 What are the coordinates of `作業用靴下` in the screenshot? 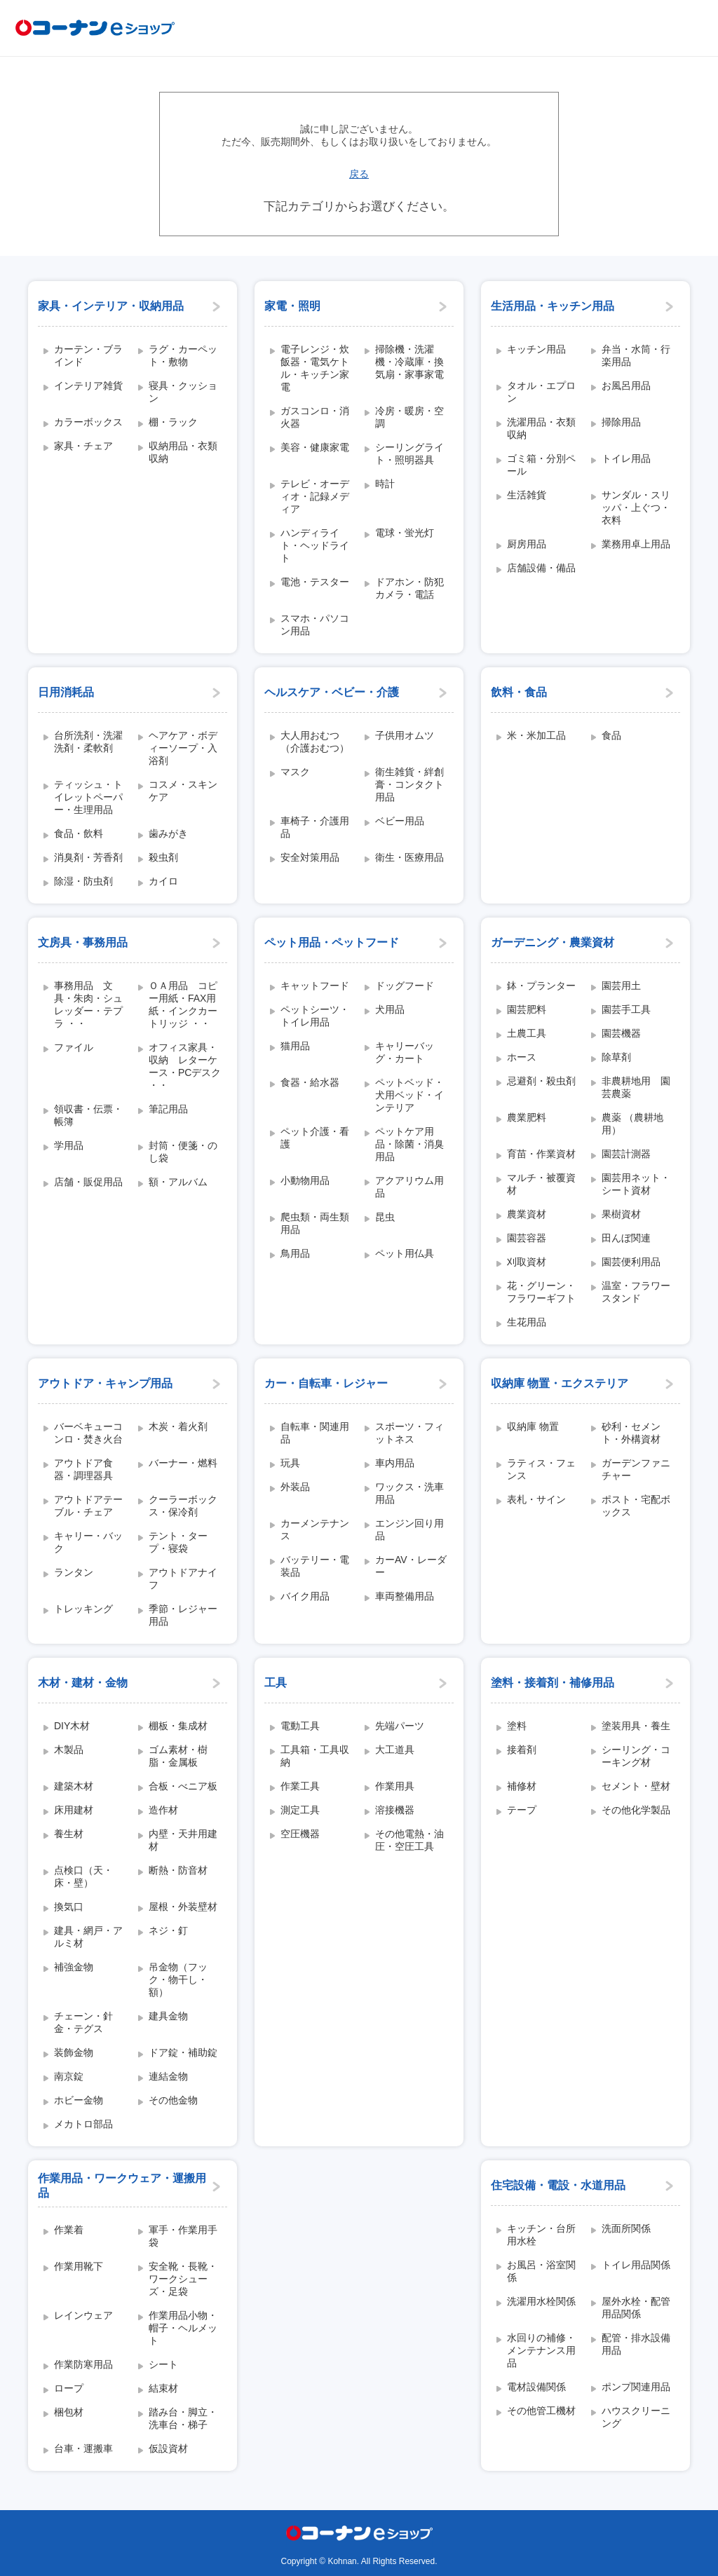 It's located at (78, 2266).